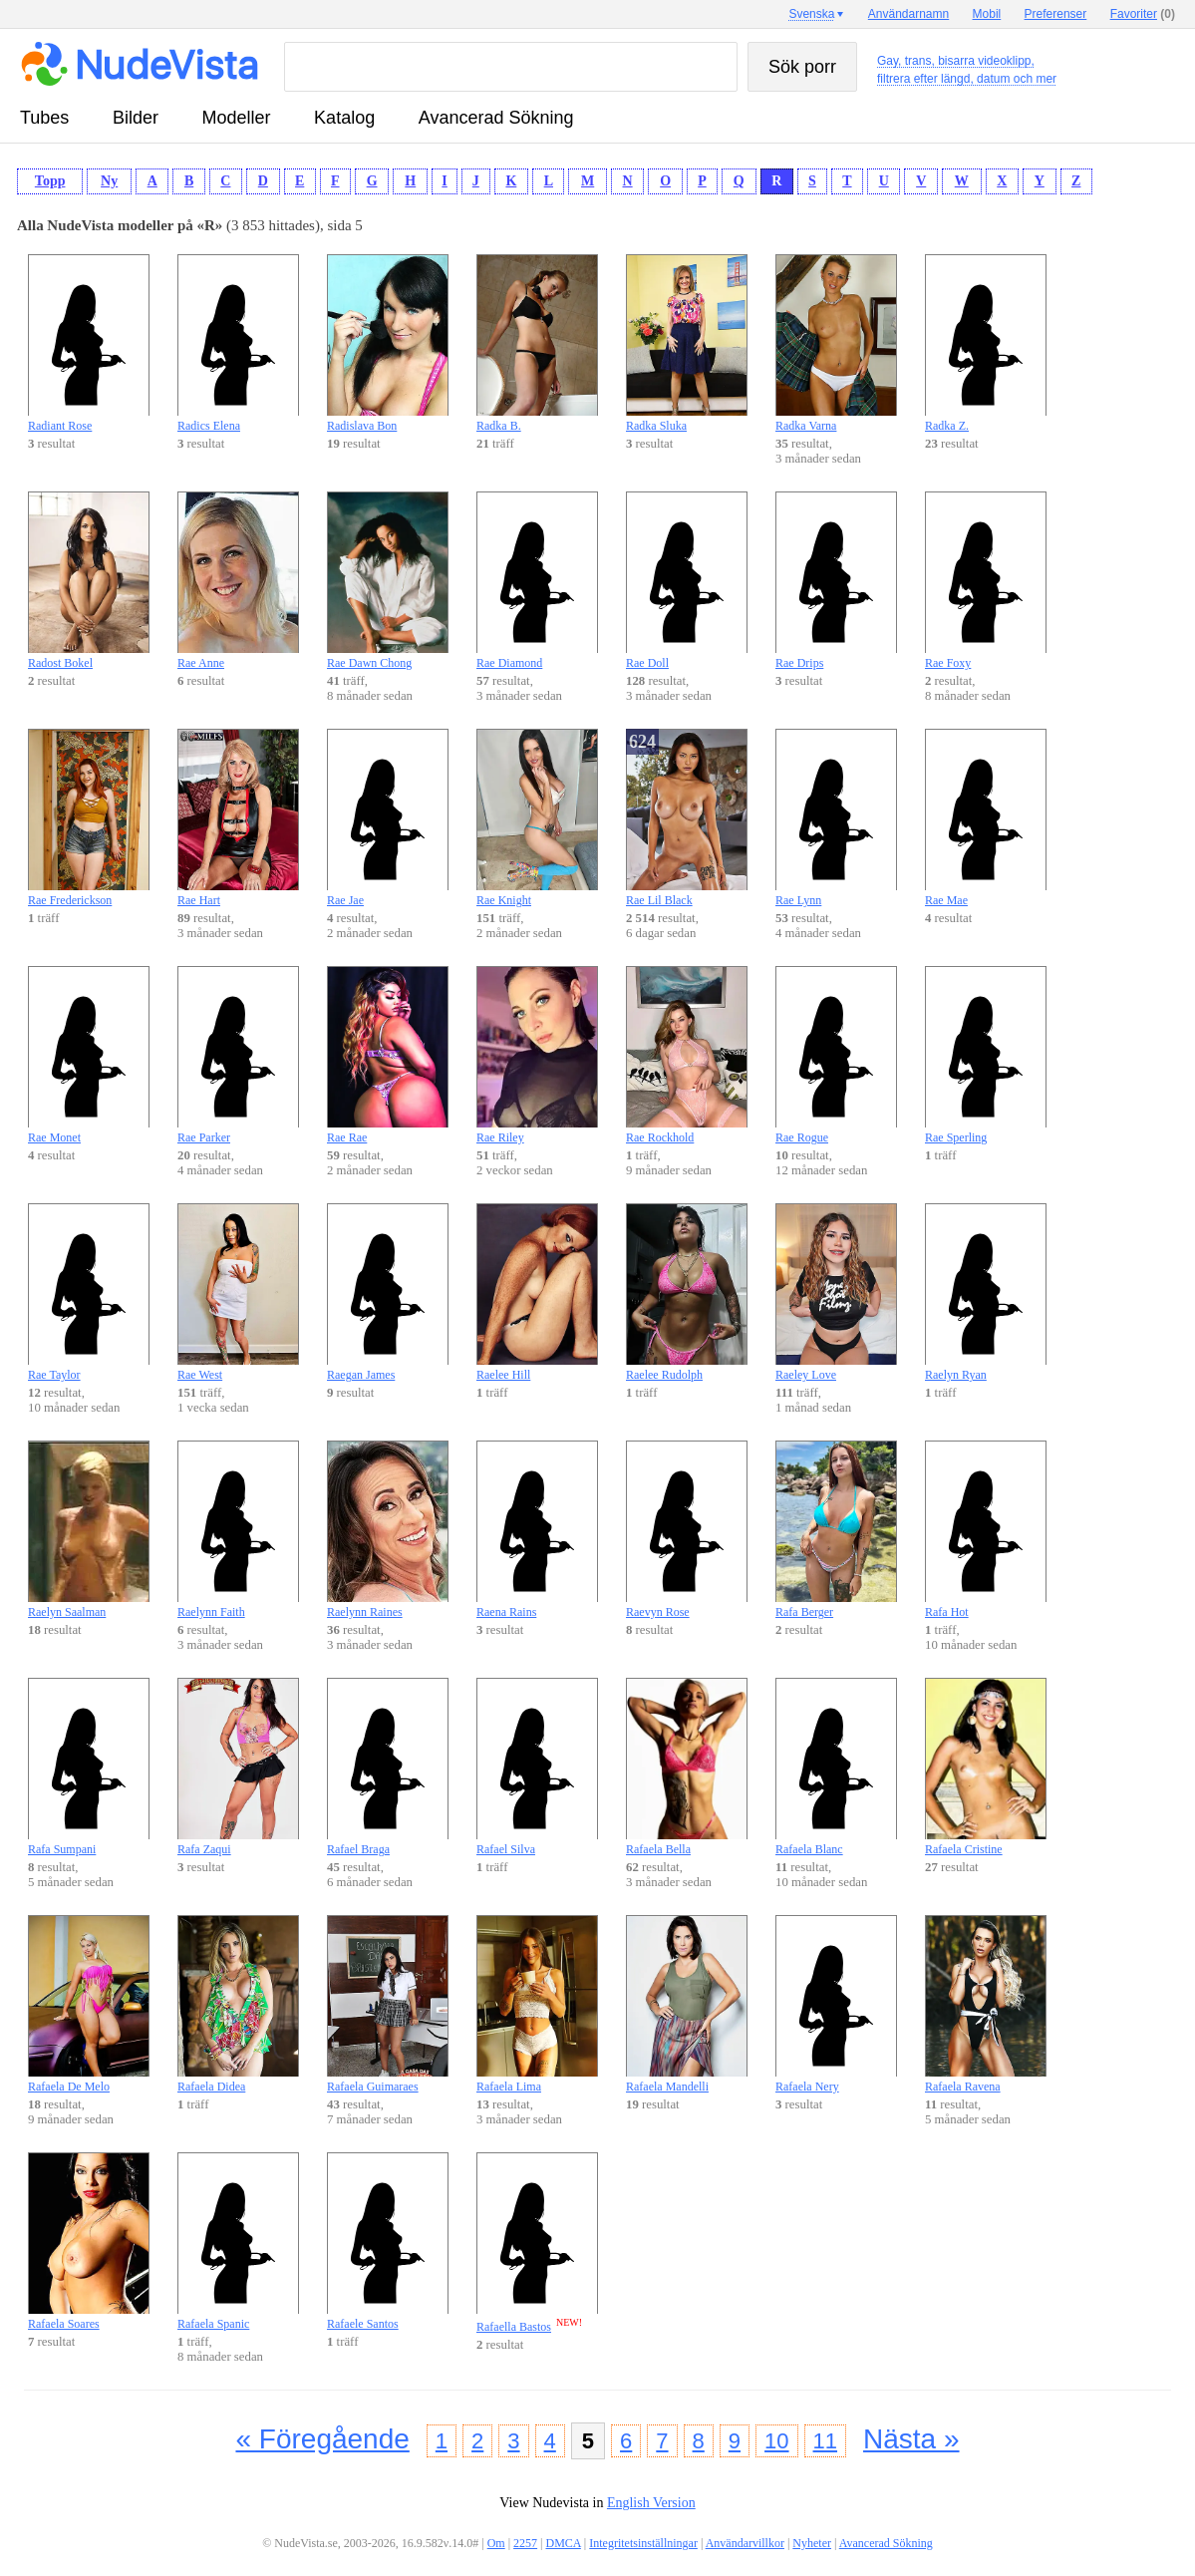  I want to click on Rae Drips, so click(836, 580).